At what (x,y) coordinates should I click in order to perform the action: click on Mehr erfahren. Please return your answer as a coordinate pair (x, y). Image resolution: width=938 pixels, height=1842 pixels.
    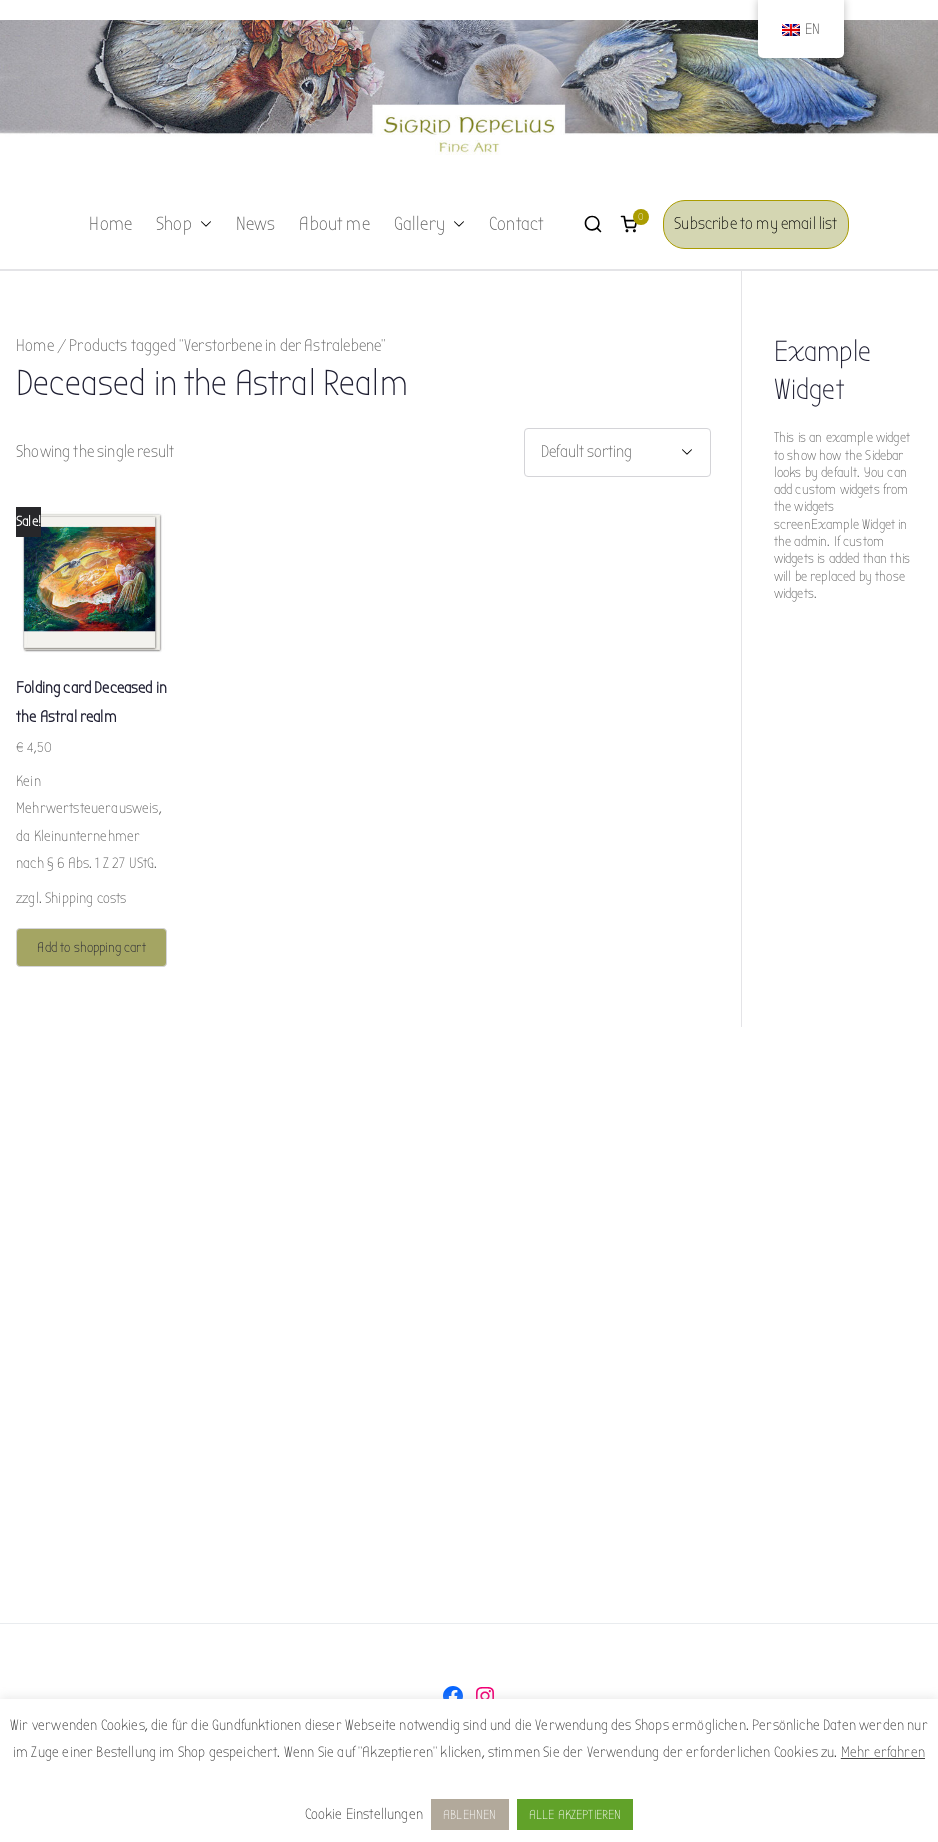
    Looking at the image, I should click on (883, 1752).